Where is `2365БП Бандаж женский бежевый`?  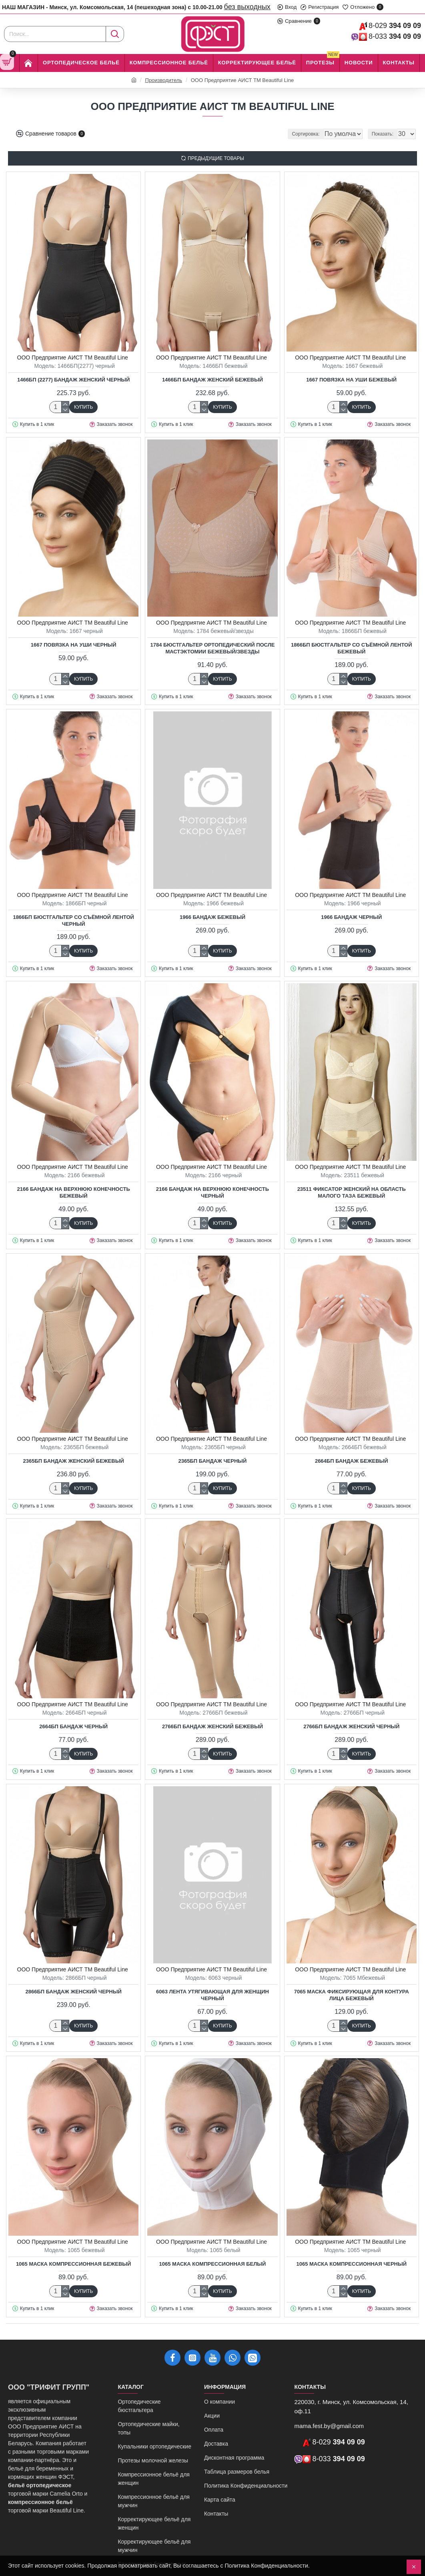
2365БП Бандаж женский бежевый is located at coordinates (73, 1461).